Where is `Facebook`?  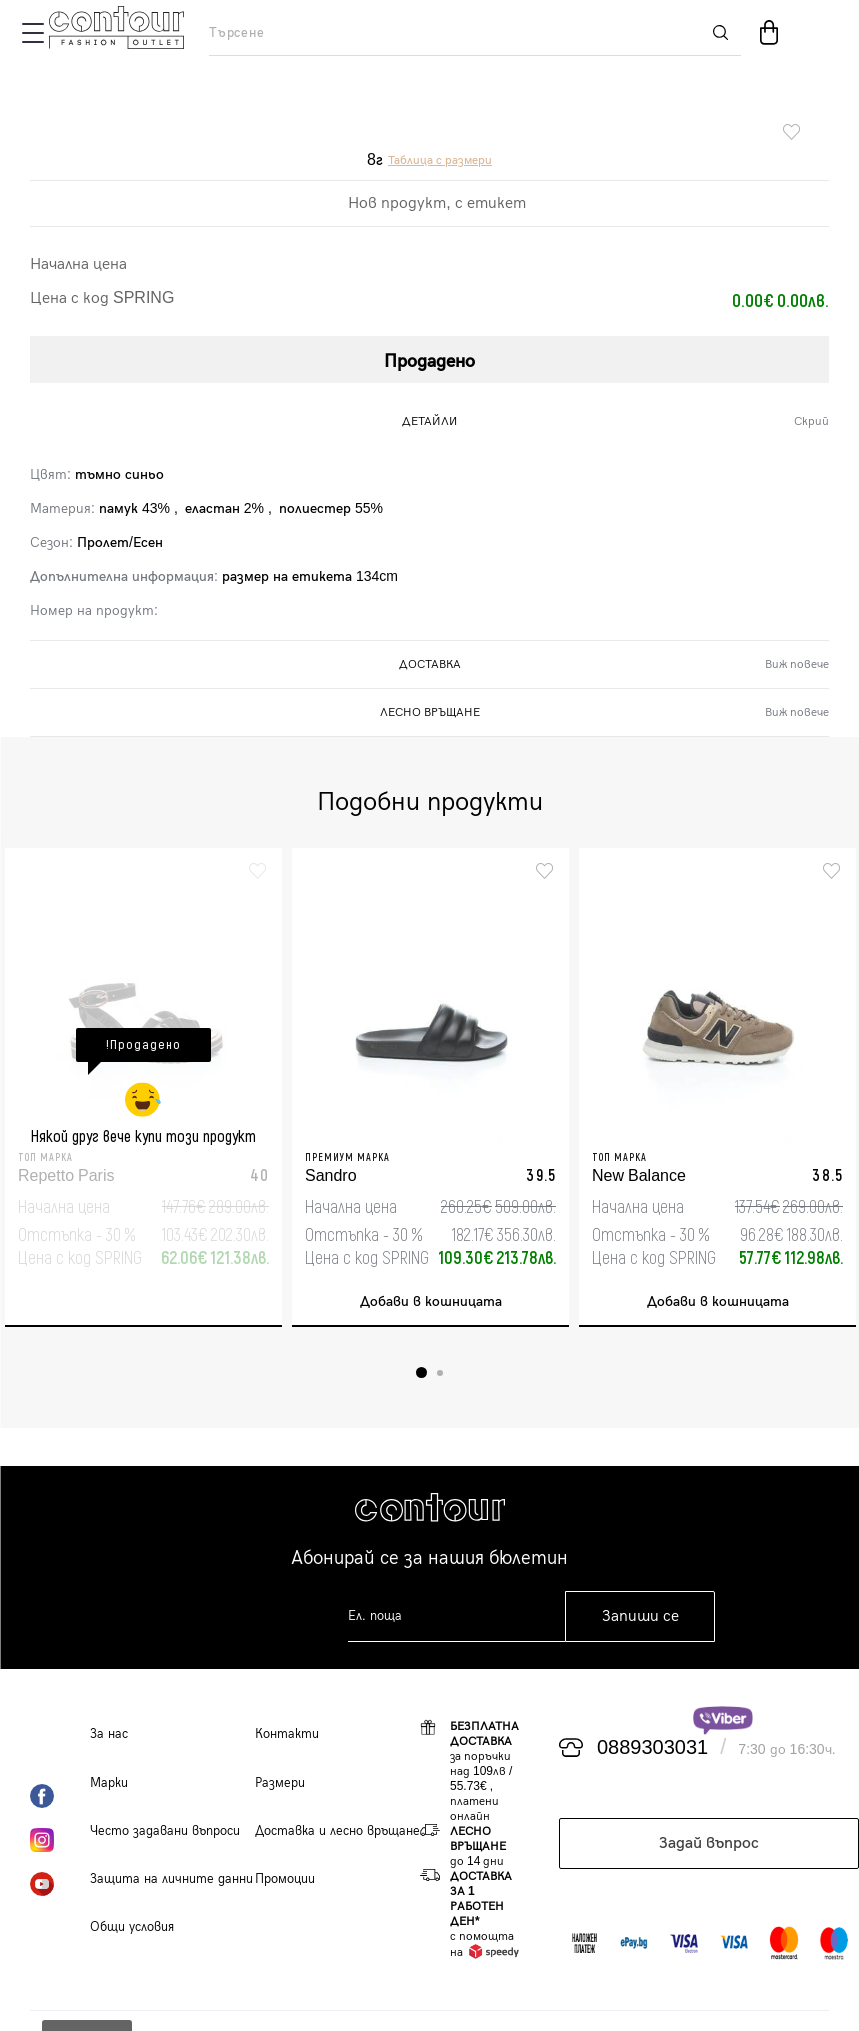
Facebook is located at coordinates (60, 1796).